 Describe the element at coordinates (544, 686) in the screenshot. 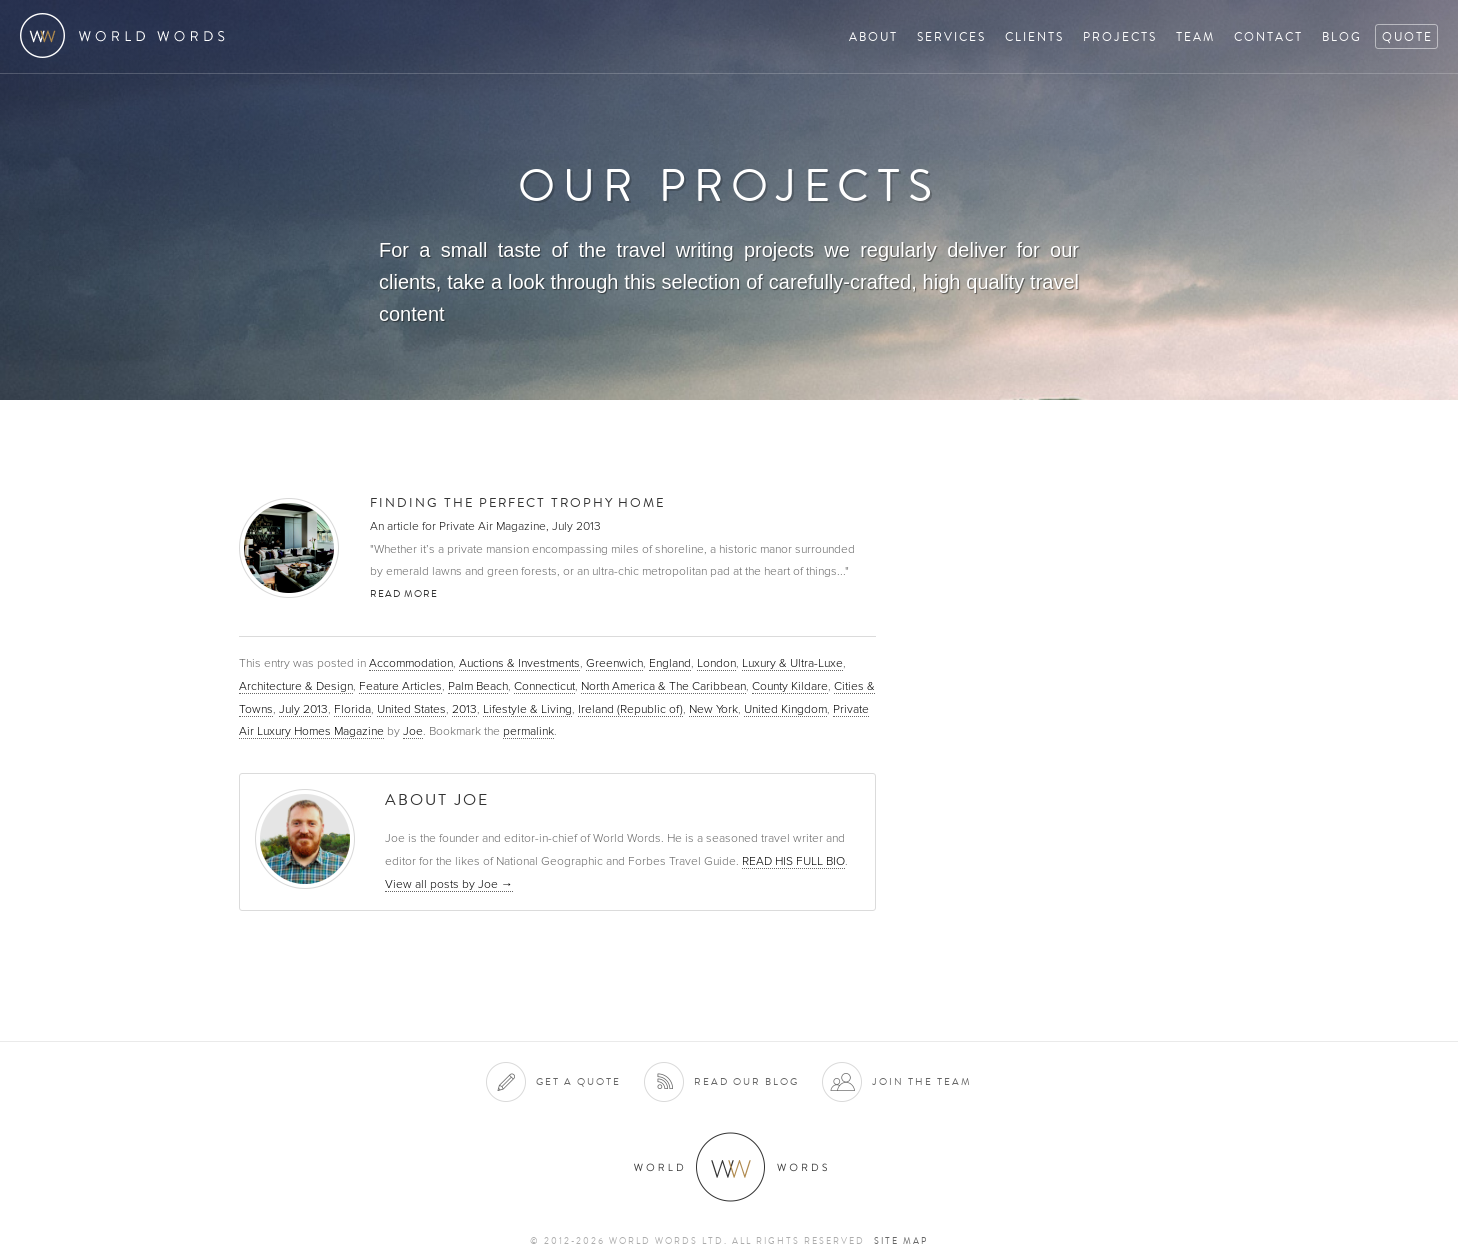

I see `Connecticut` at that location.